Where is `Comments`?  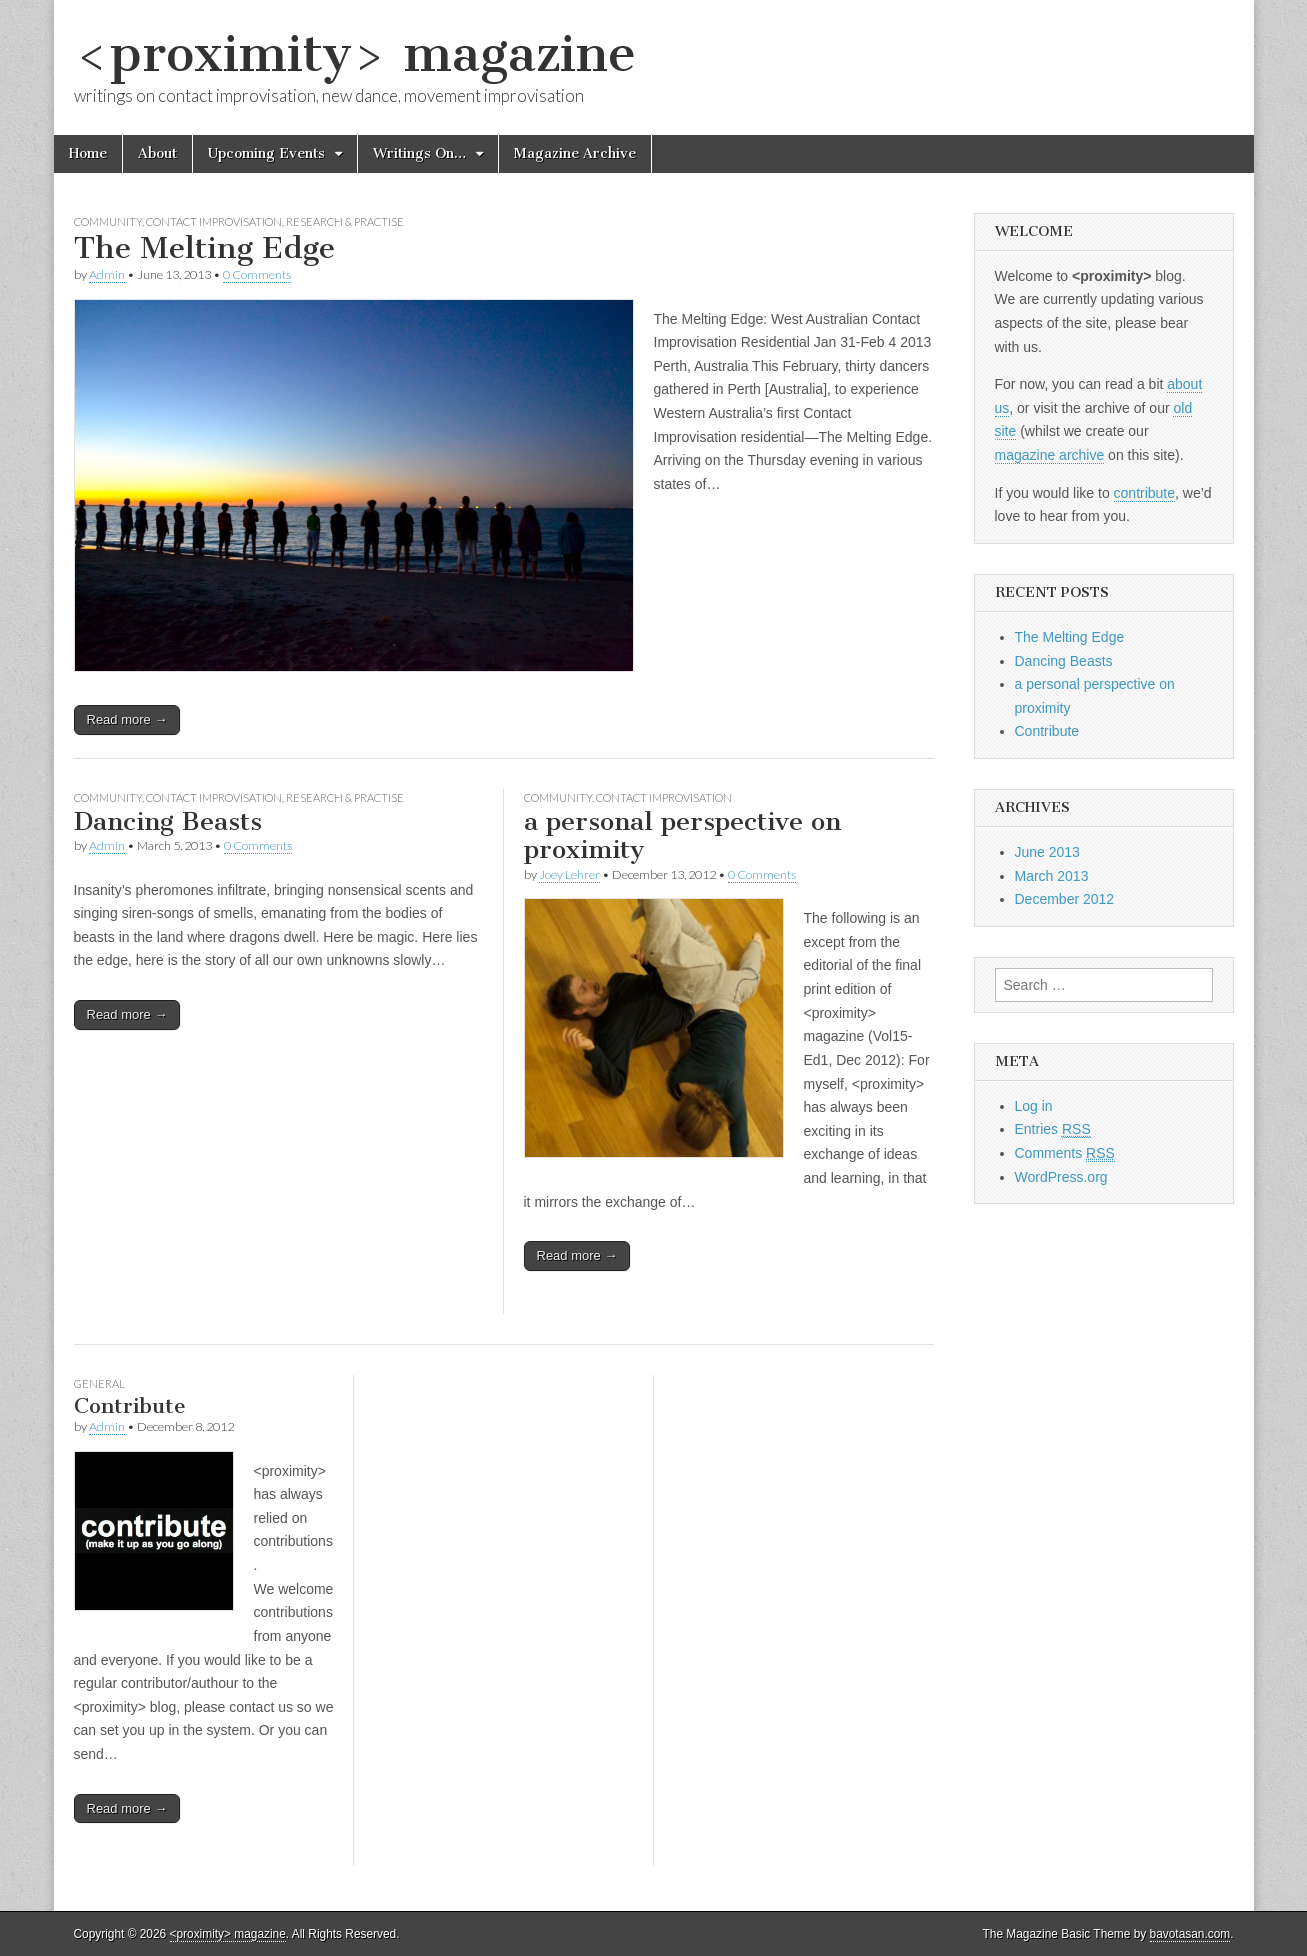 Comments is located at coordinates (1065, 1153).